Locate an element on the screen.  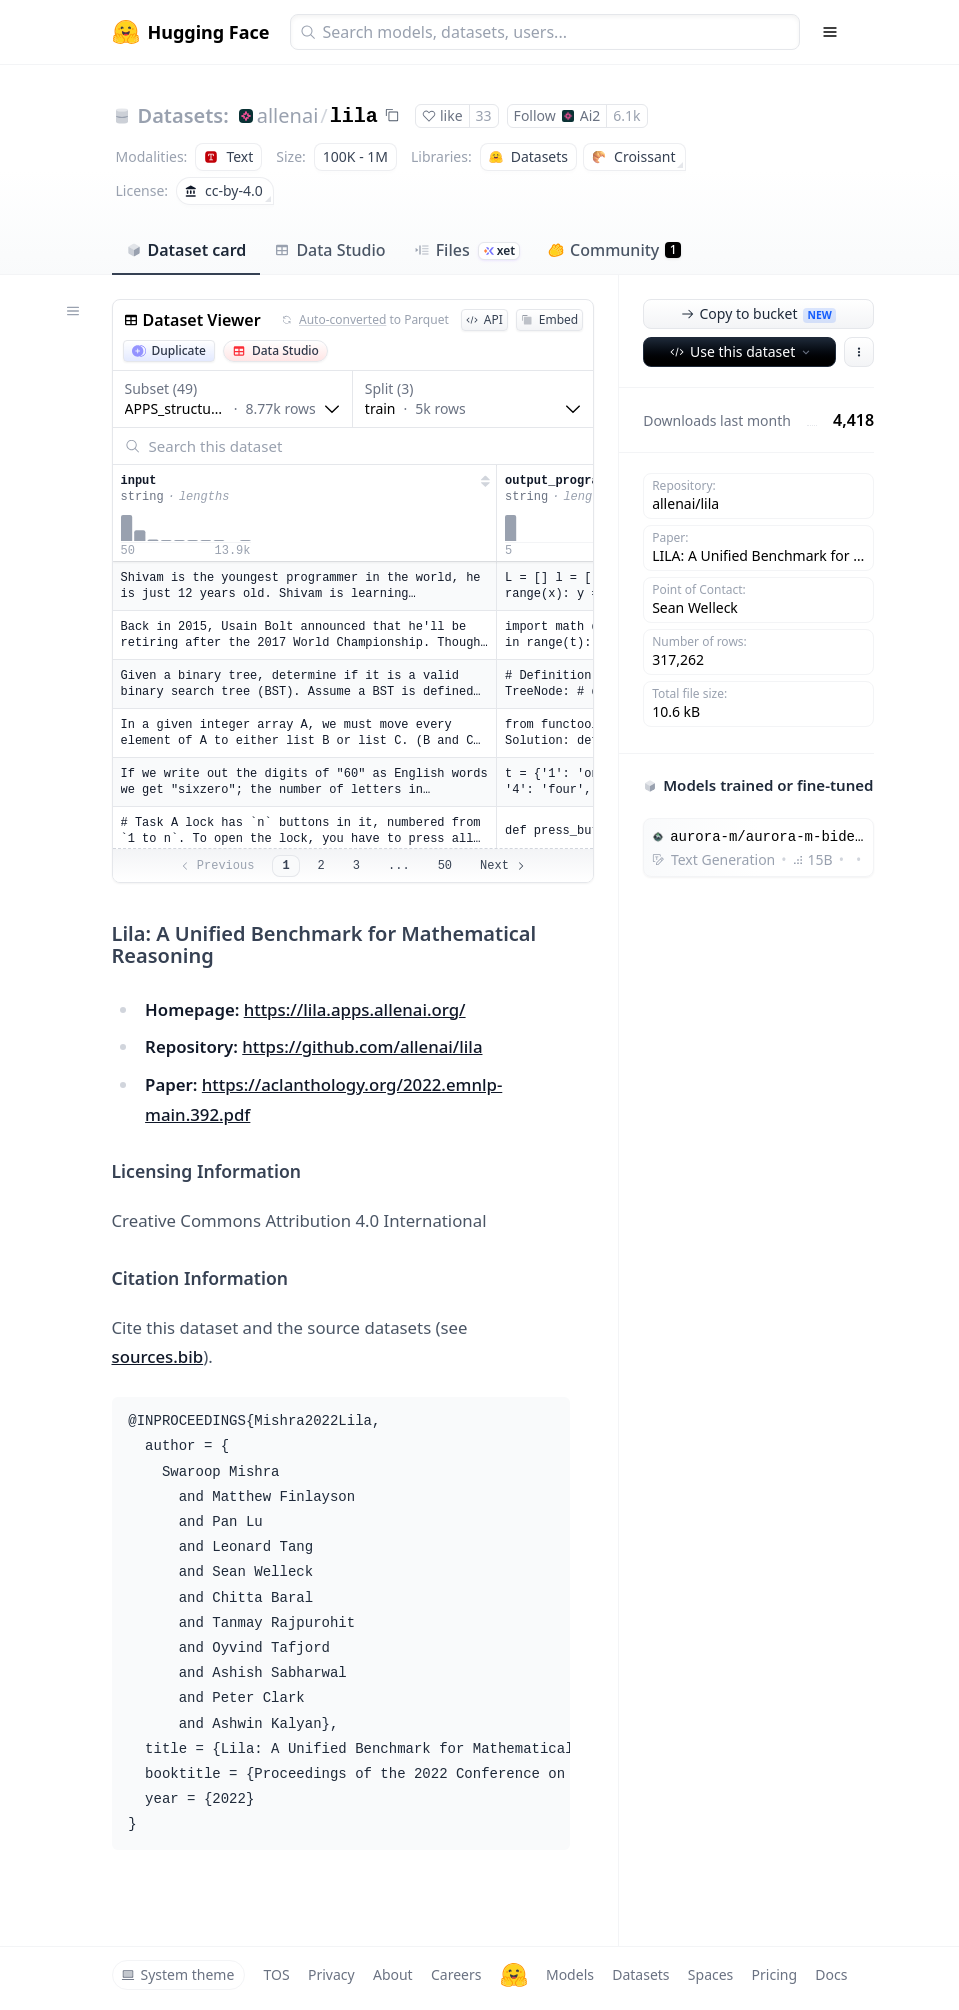
Spaces is located at coordinates (710, 1974).